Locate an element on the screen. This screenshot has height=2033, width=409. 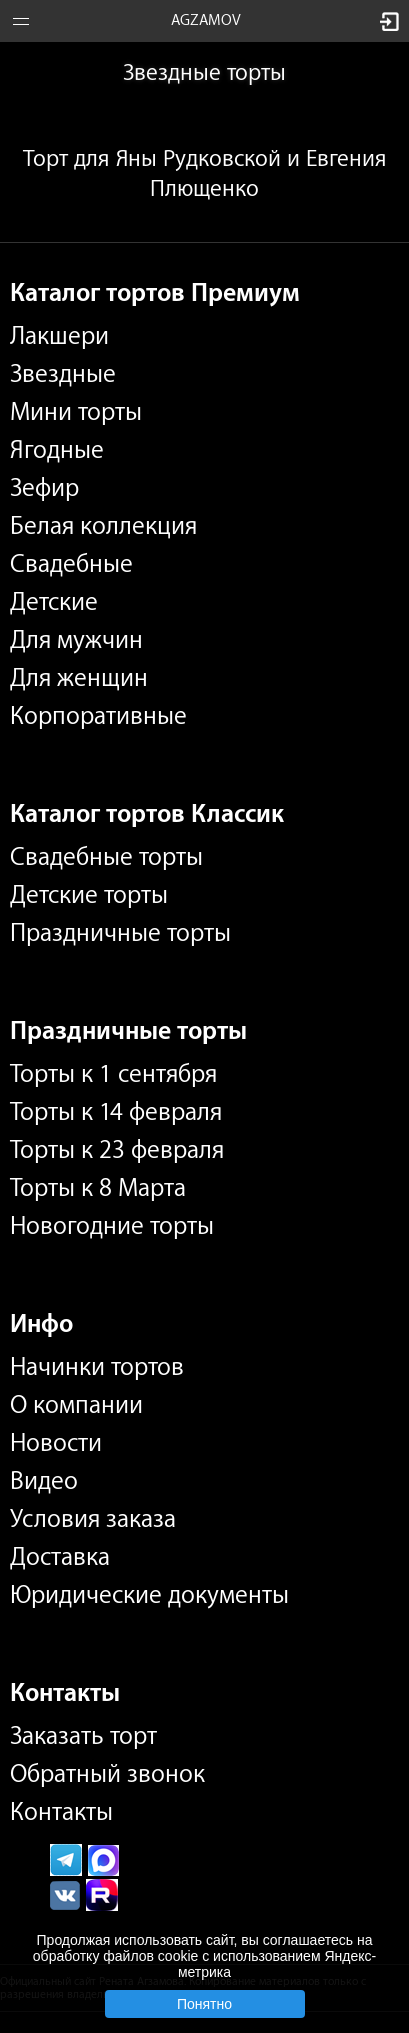
Звездные is located at coordinates (63, 374).